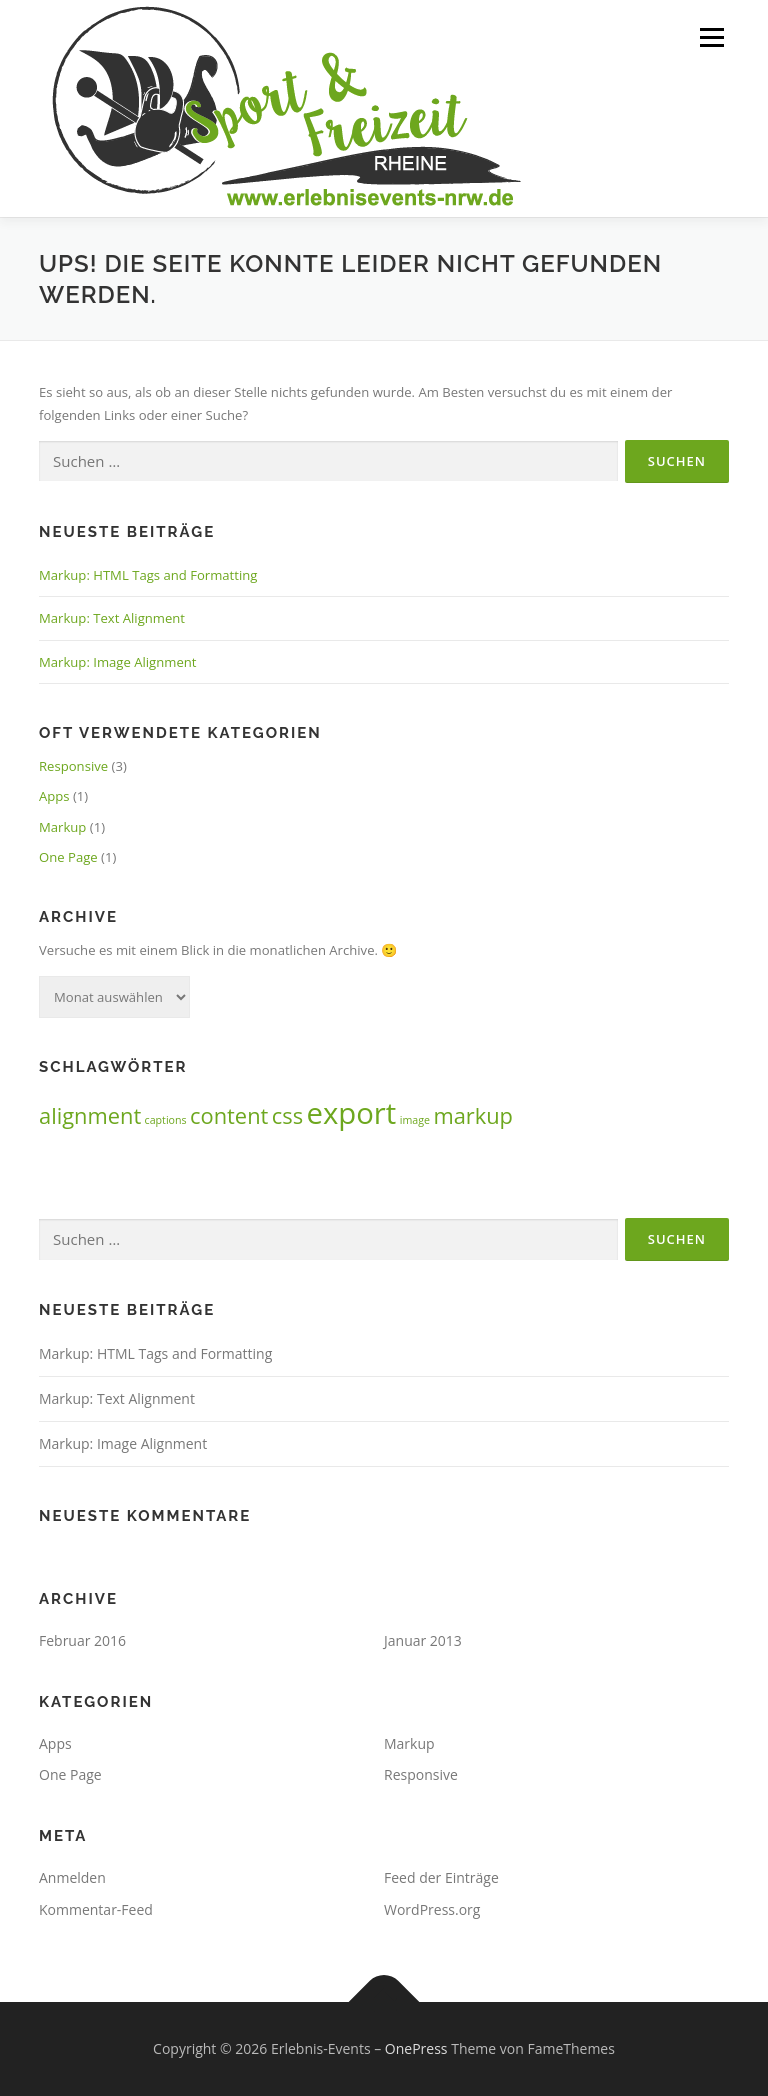  Describe the element at coordinates (72, 1877) in the screenshot. I see `Anmelden` at that location.